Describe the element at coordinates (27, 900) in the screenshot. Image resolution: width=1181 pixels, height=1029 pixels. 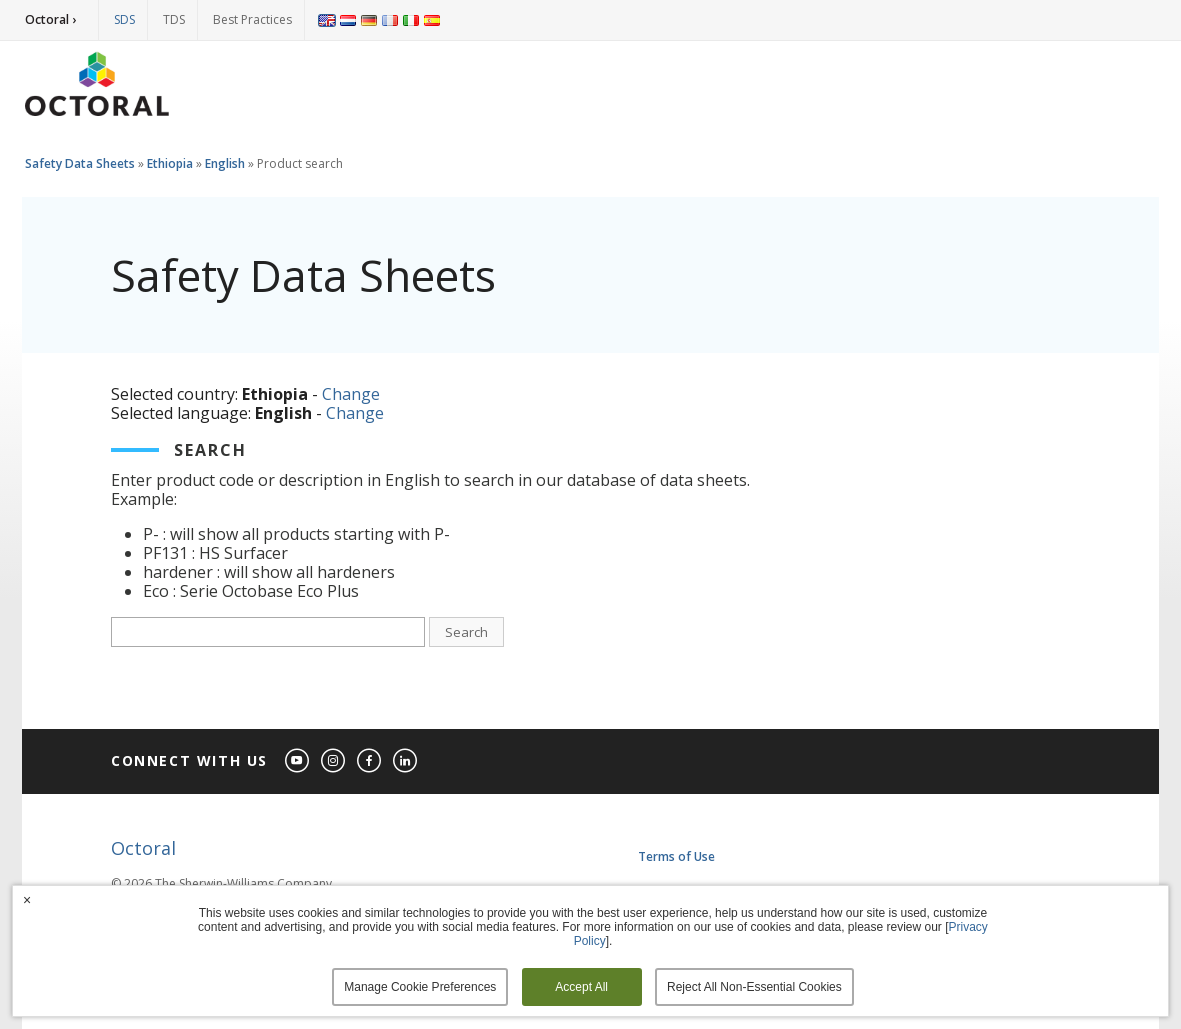
I see `× [button]` at that location.